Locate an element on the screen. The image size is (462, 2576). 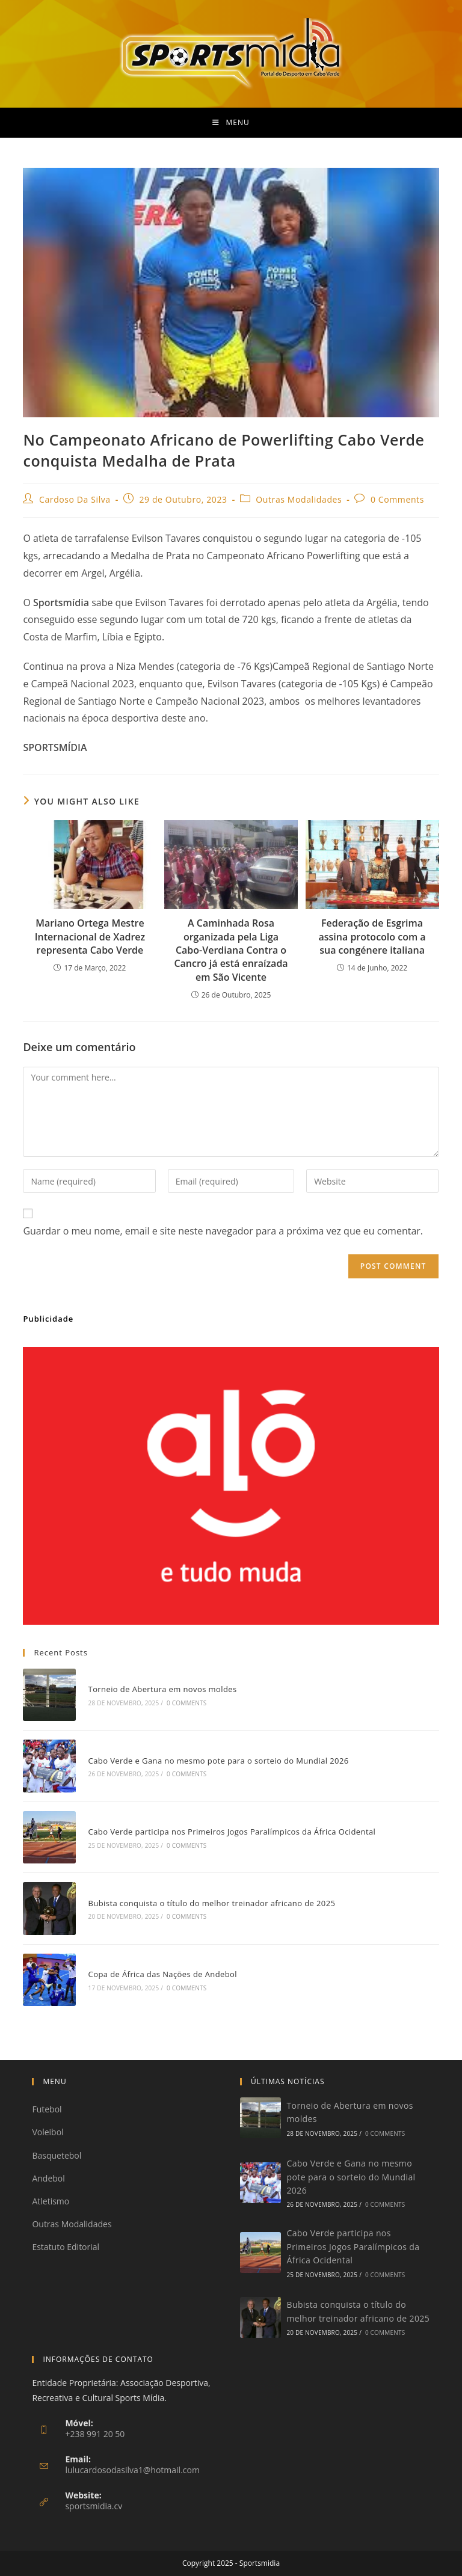
Cabo Verde e Gana no mesmo pote para o sorteio do Mundial 2026 is located at coordinates (218, 1760).